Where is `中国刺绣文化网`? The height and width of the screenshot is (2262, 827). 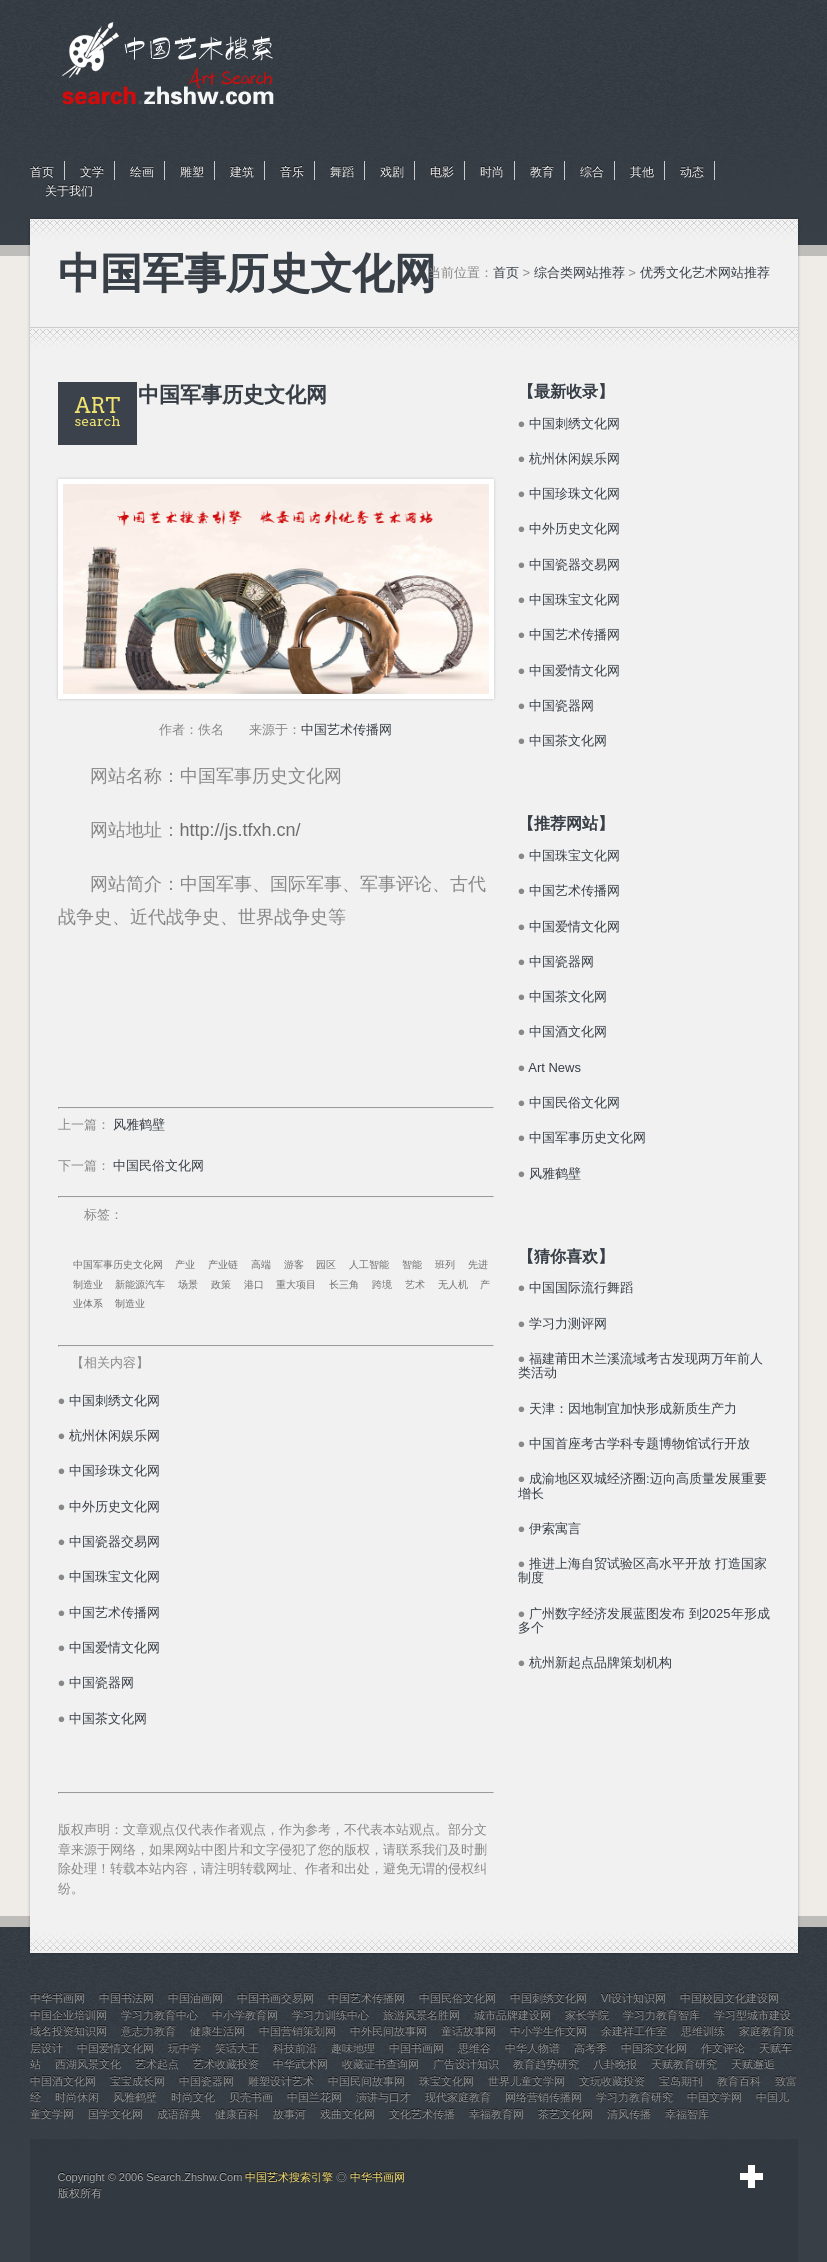 中国刺绣文化网 is located at coordinates (114, 1400).